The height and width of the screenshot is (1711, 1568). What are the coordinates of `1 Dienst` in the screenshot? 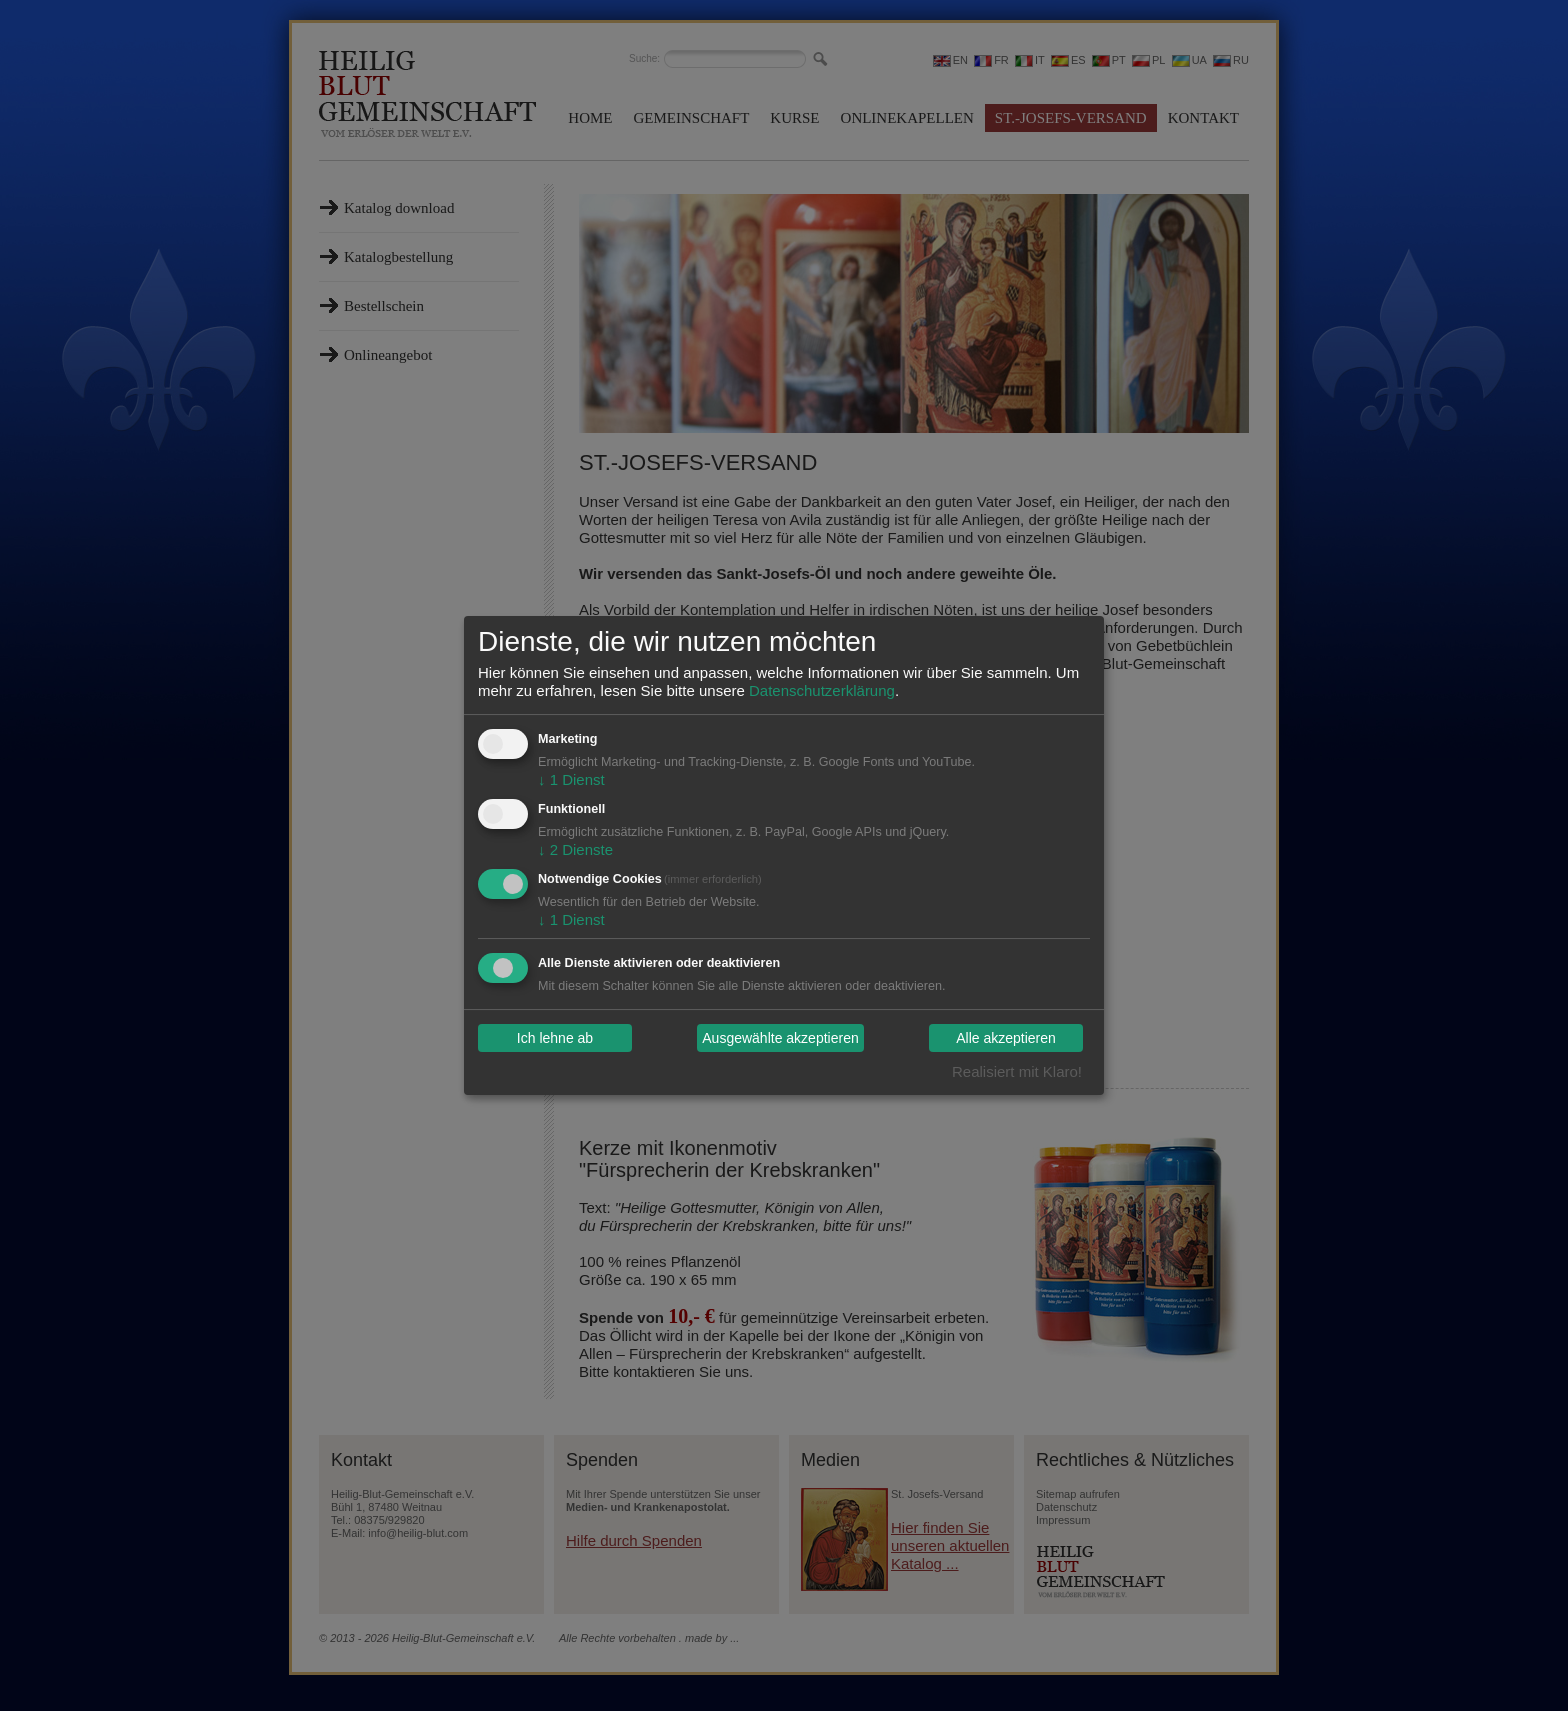 It's located at (571, 779).